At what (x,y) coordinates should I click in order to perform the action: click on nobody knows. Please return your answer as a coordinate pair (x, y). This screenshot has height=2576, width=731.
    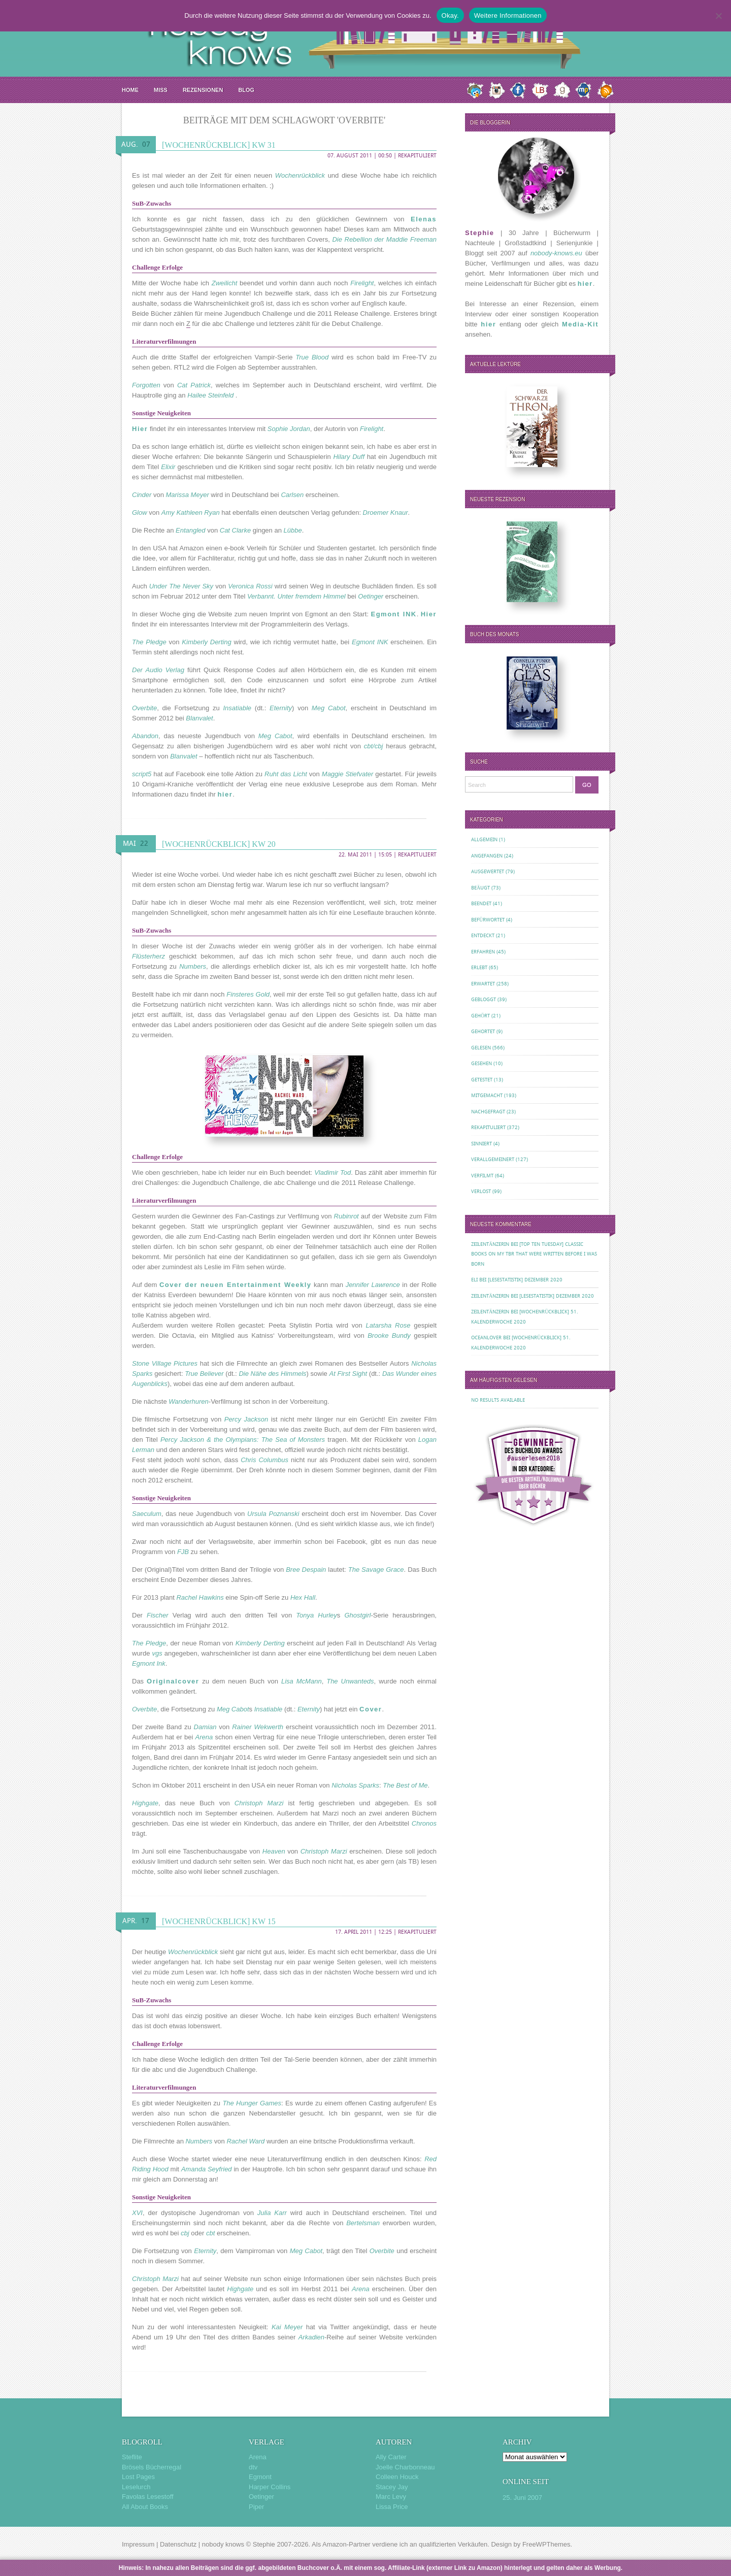
    Looking at the image, I should click on (223, 2544).